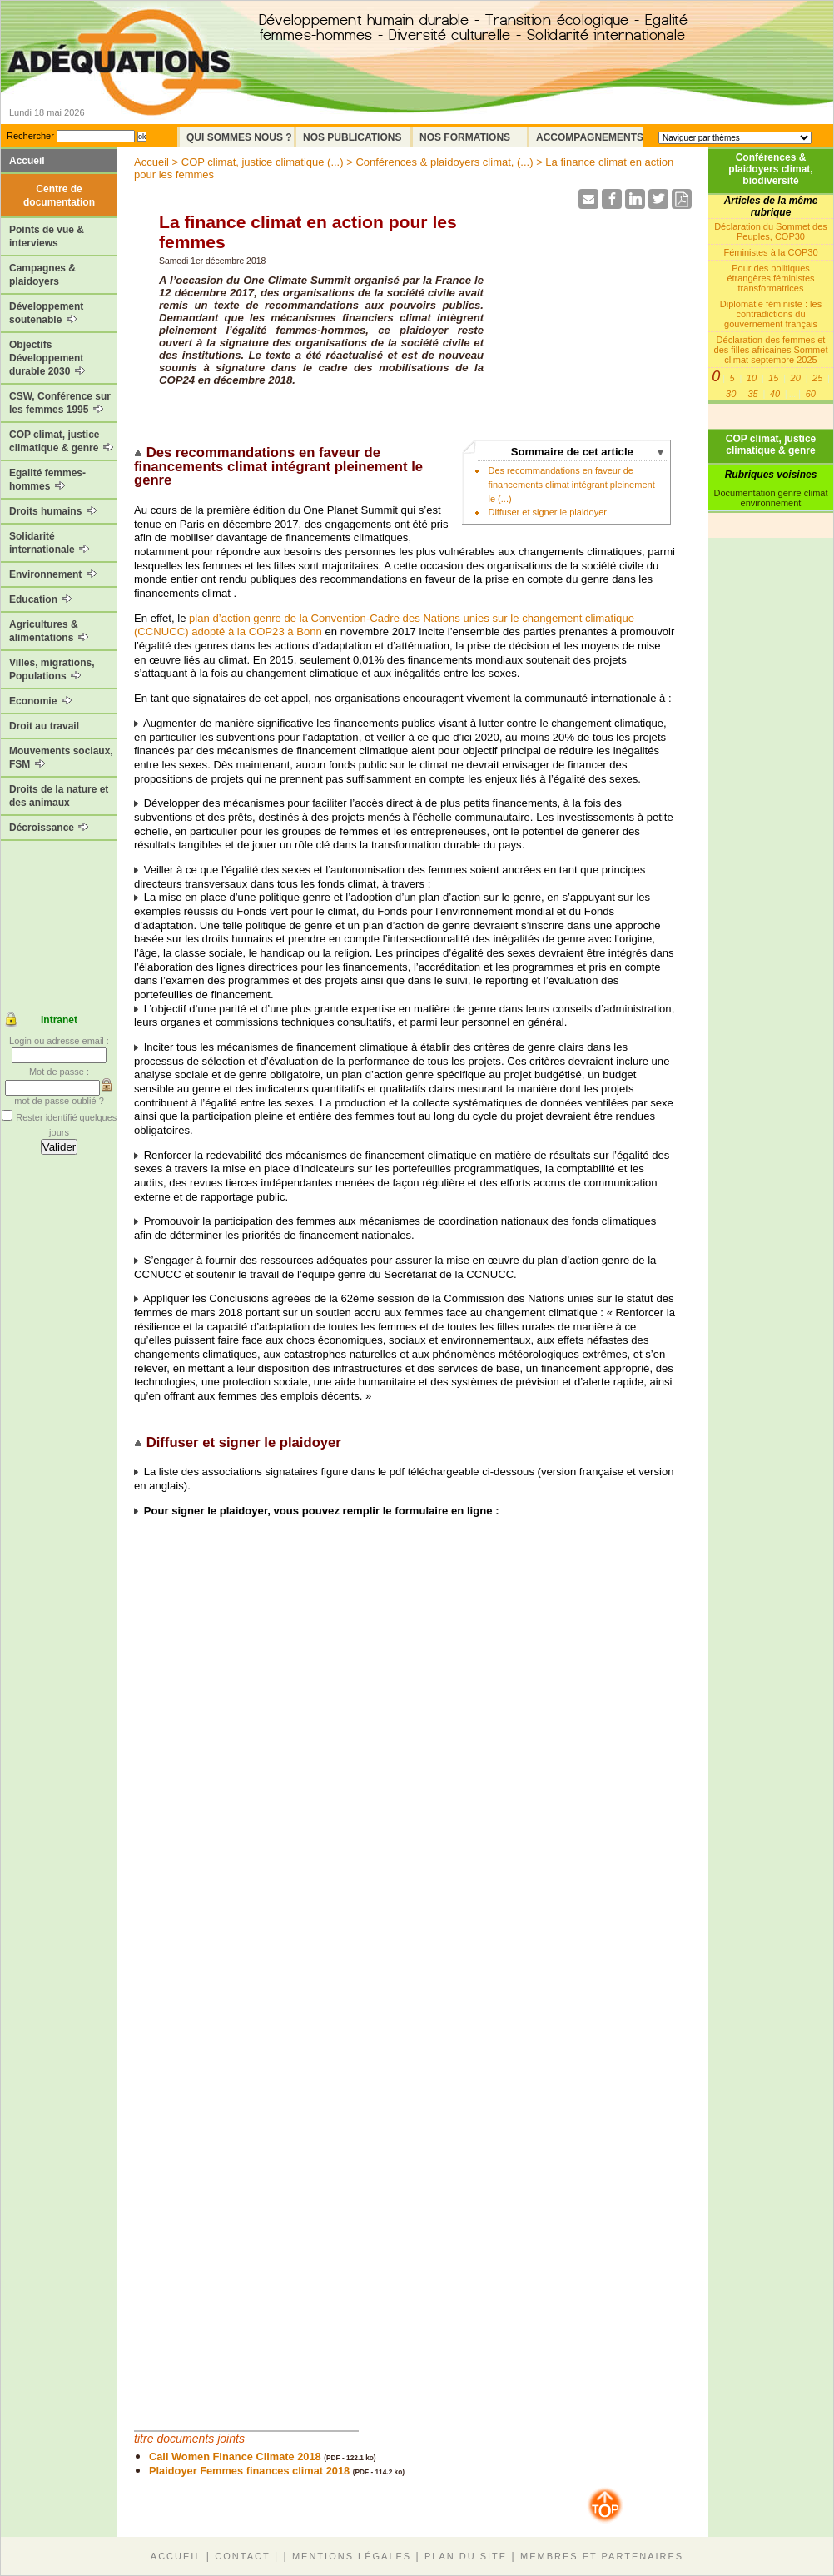 The width and height of the screenshot is (834, 2576). What do you see at coordinates (27, 161) in the screenshot?
I see `Accueil` at bounding box center [27, 161].